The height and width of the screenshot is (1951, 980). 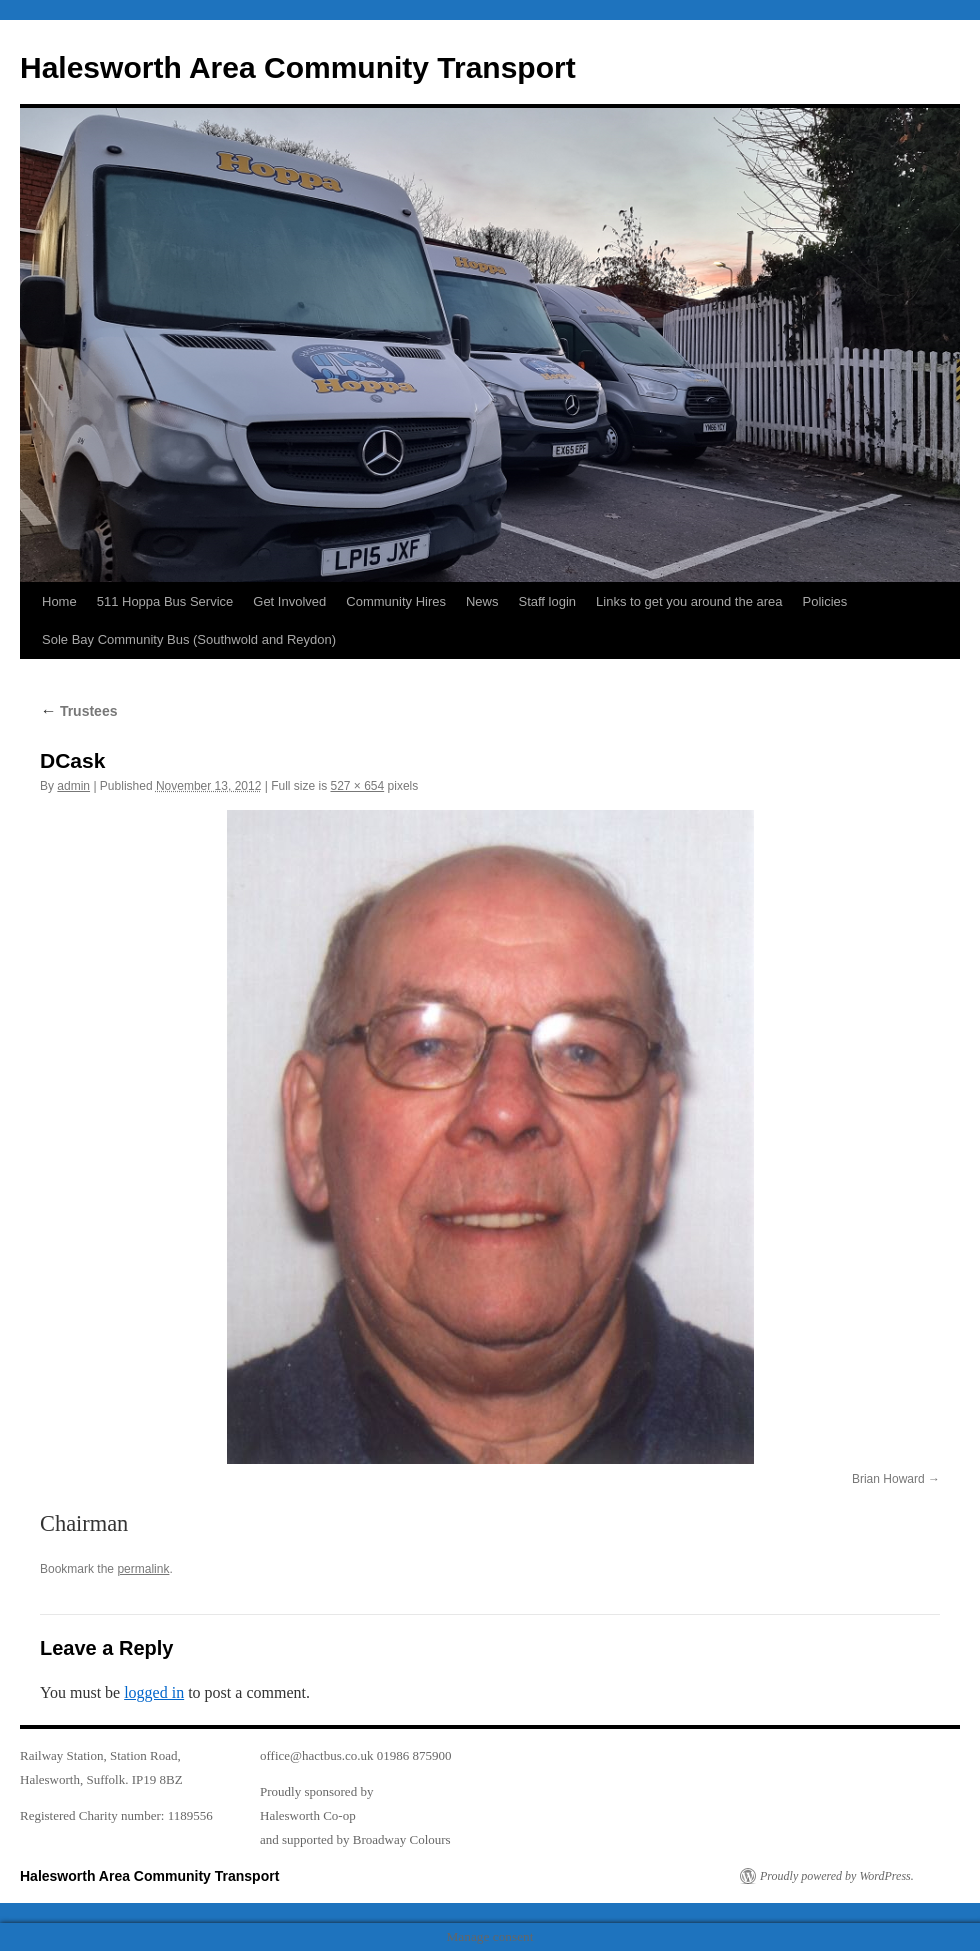 I want to click on News, so click(x=482, y=601).